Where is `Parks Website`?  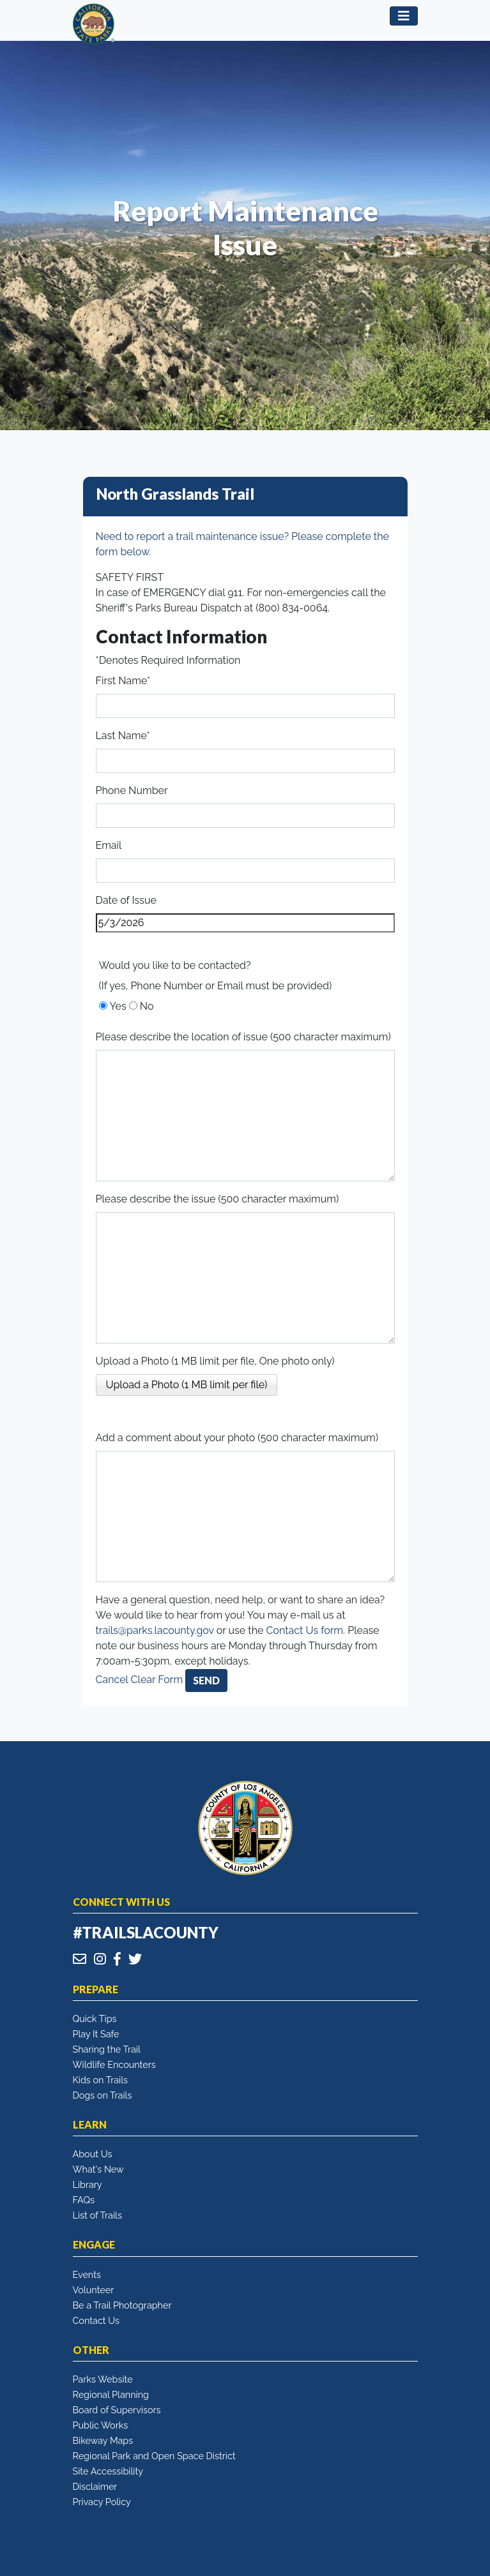 Parks Website is located at coordinates (103, 2379).